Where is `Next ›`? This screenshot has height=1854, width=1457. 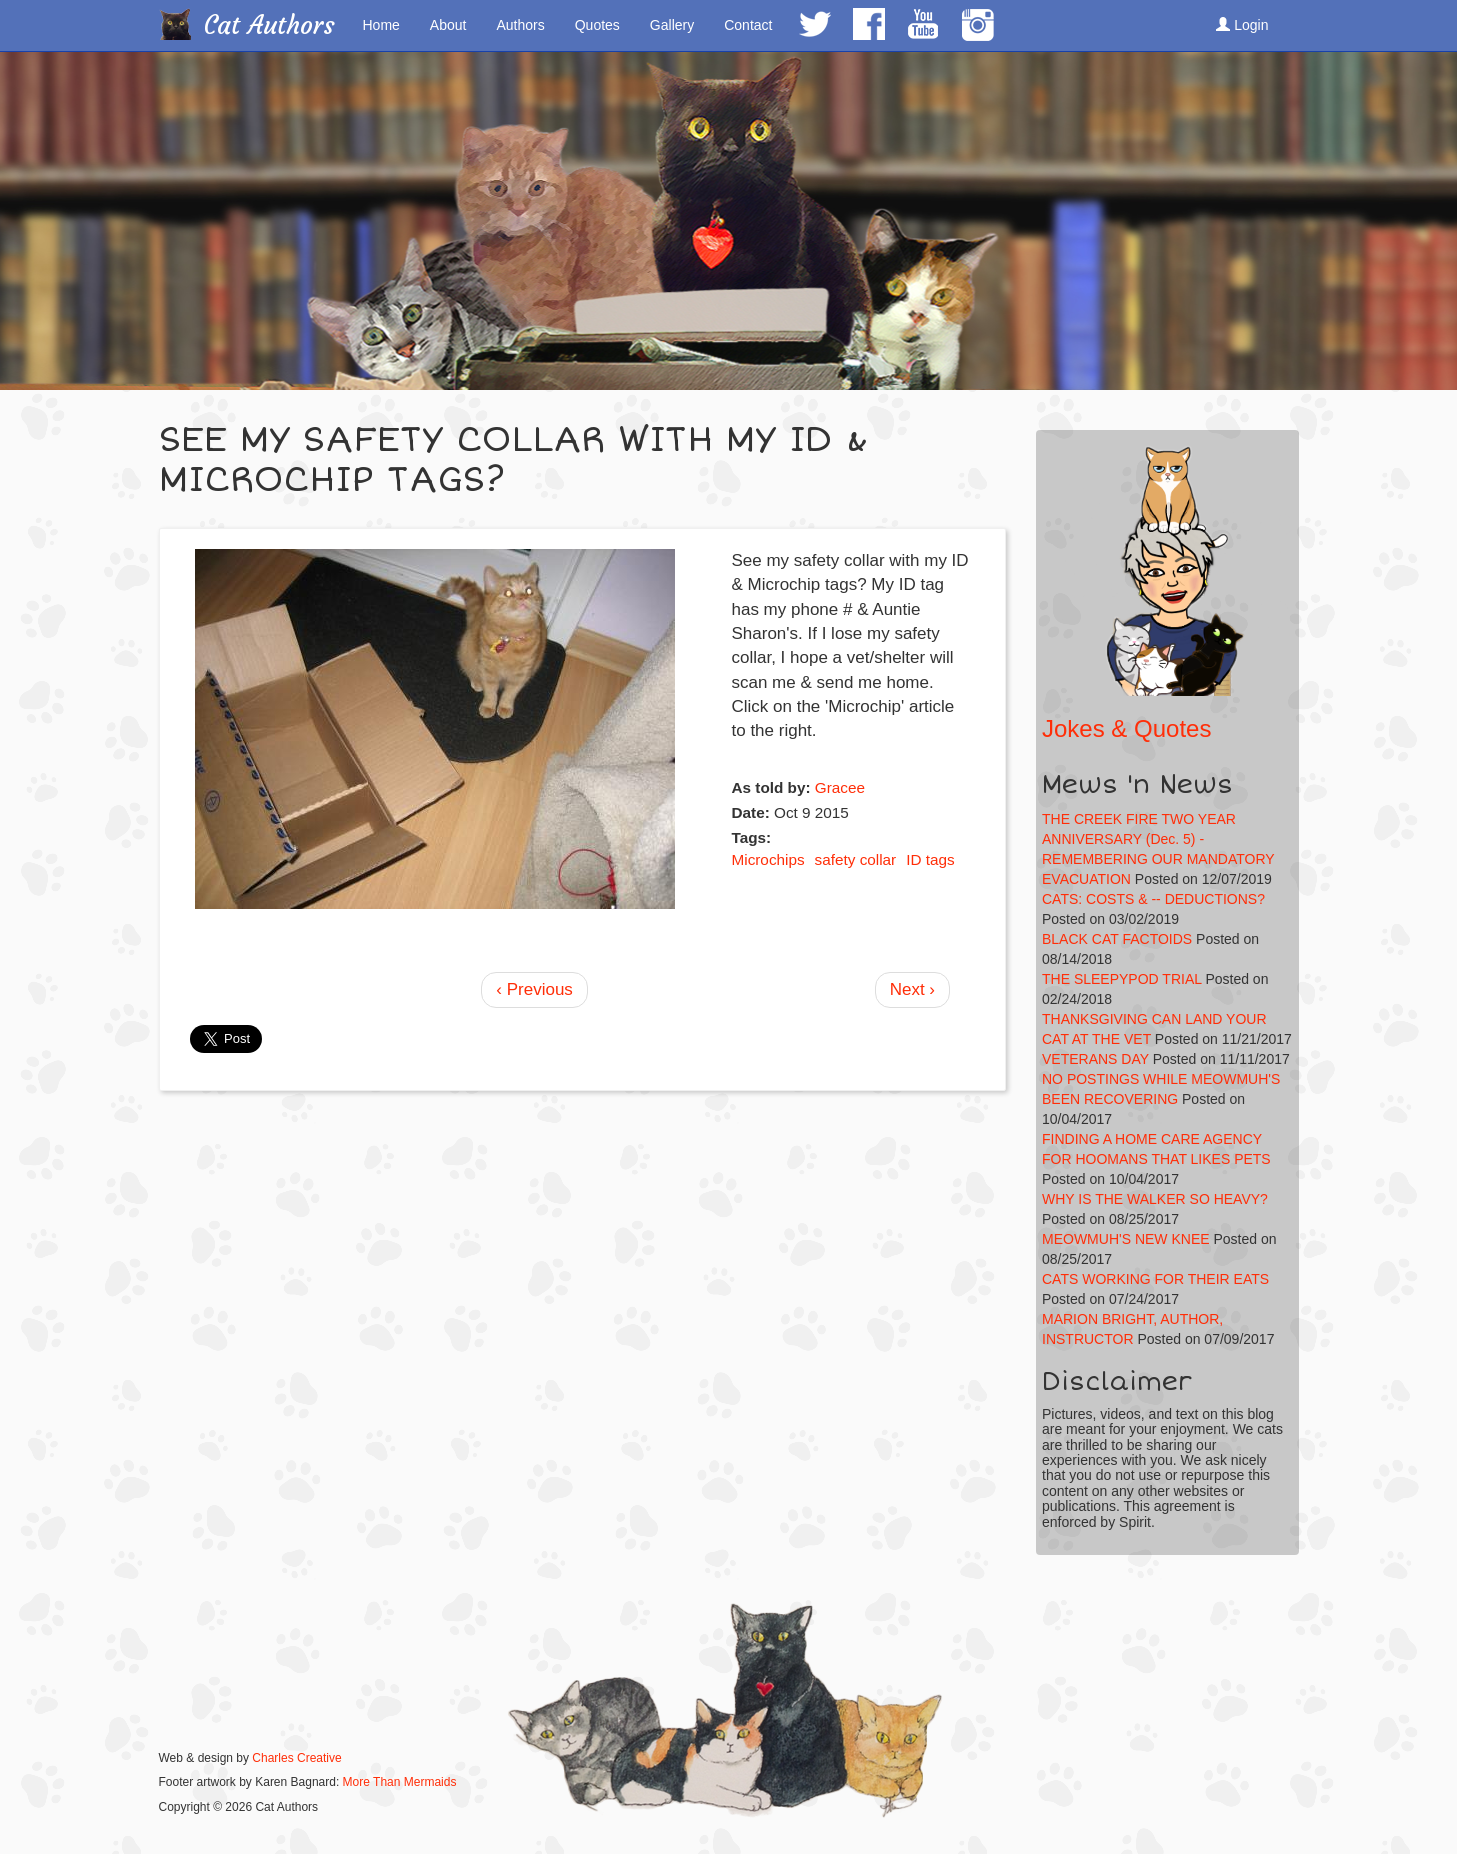
Next › is located at coordinates (912, 989).